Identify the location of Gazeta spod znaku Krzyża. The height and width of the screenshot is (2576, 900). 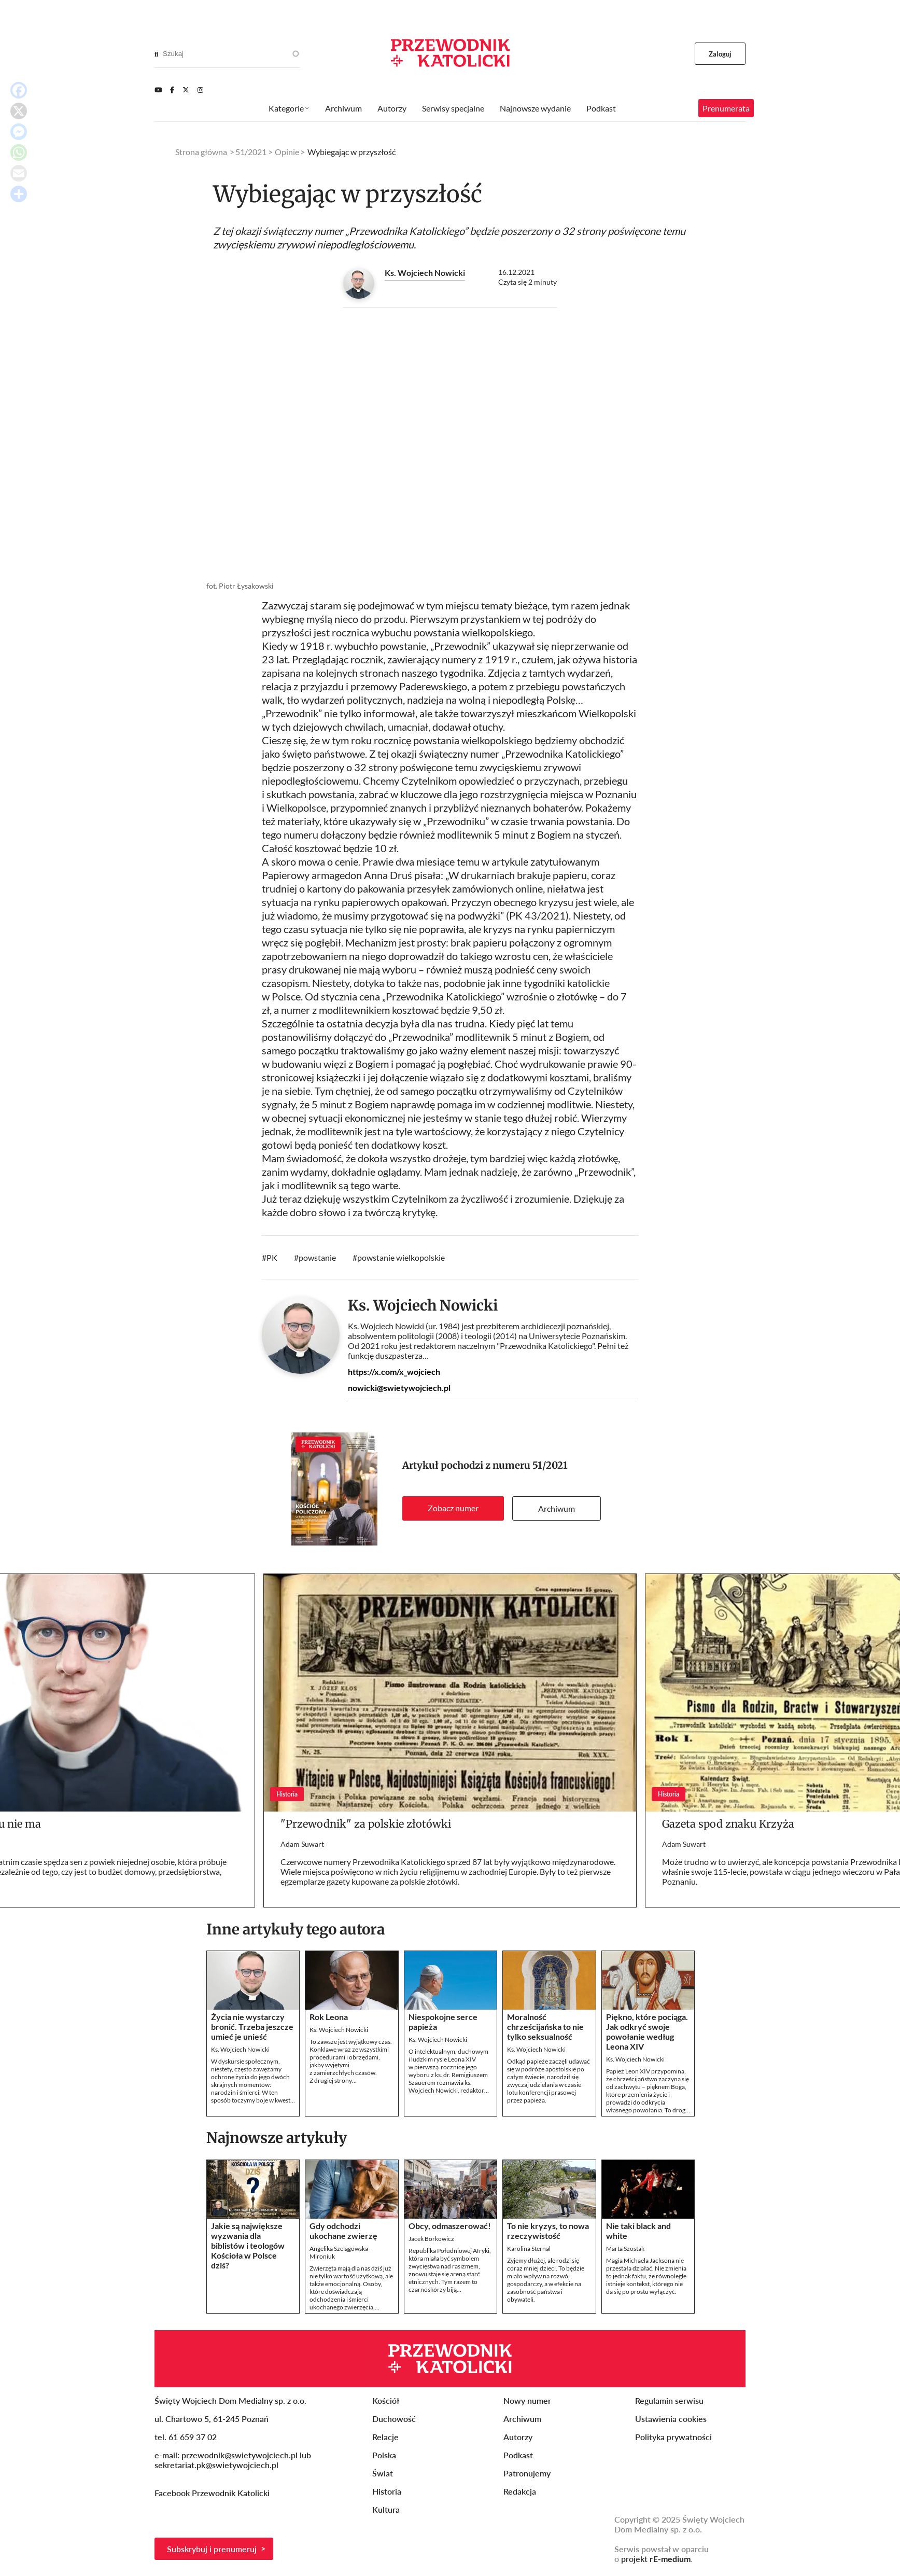
(728, 1823).